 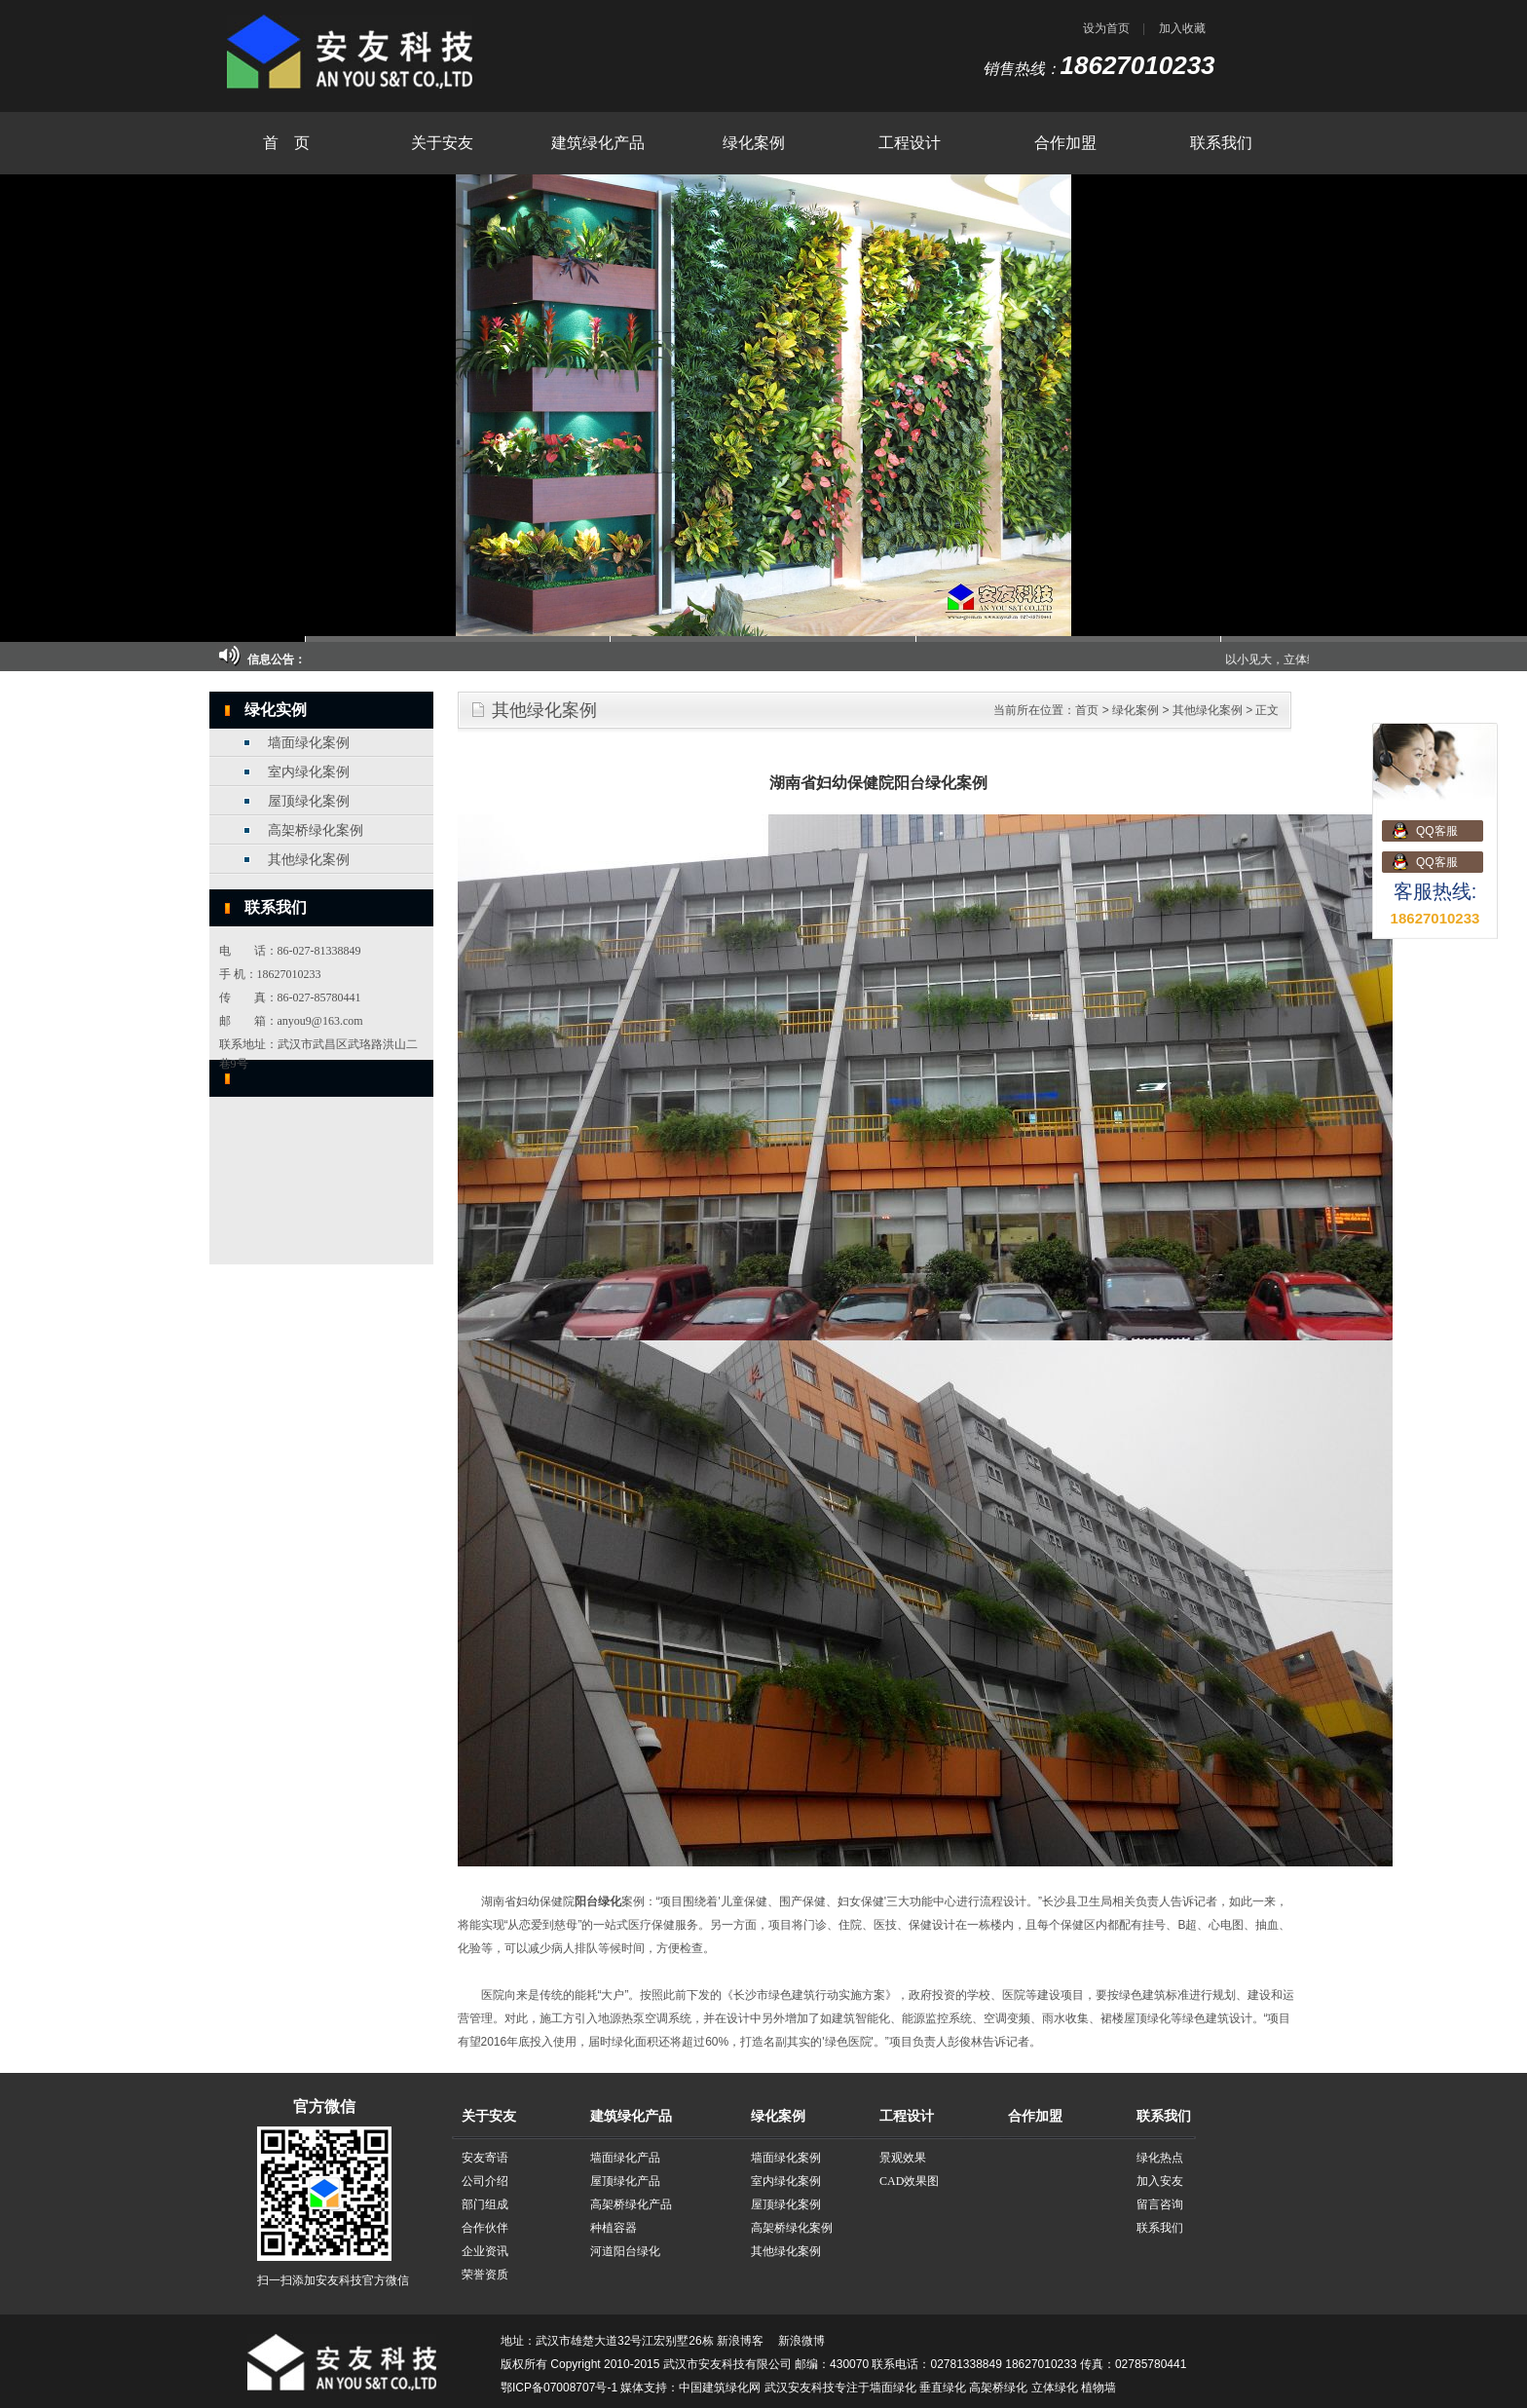 I want to click on 合作伙伴, so click(x=485, y=2228).